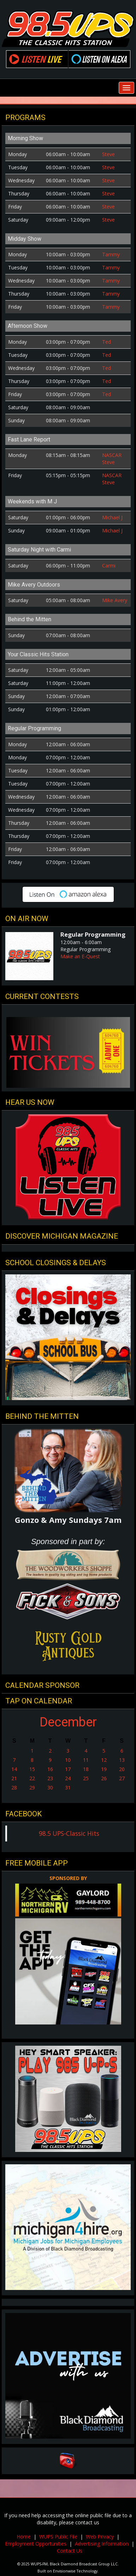 The height and width of the screenshot is (2576, 136). Describe the element at coordinates (122, 1760) in the screenshot. I see `13` at that location.